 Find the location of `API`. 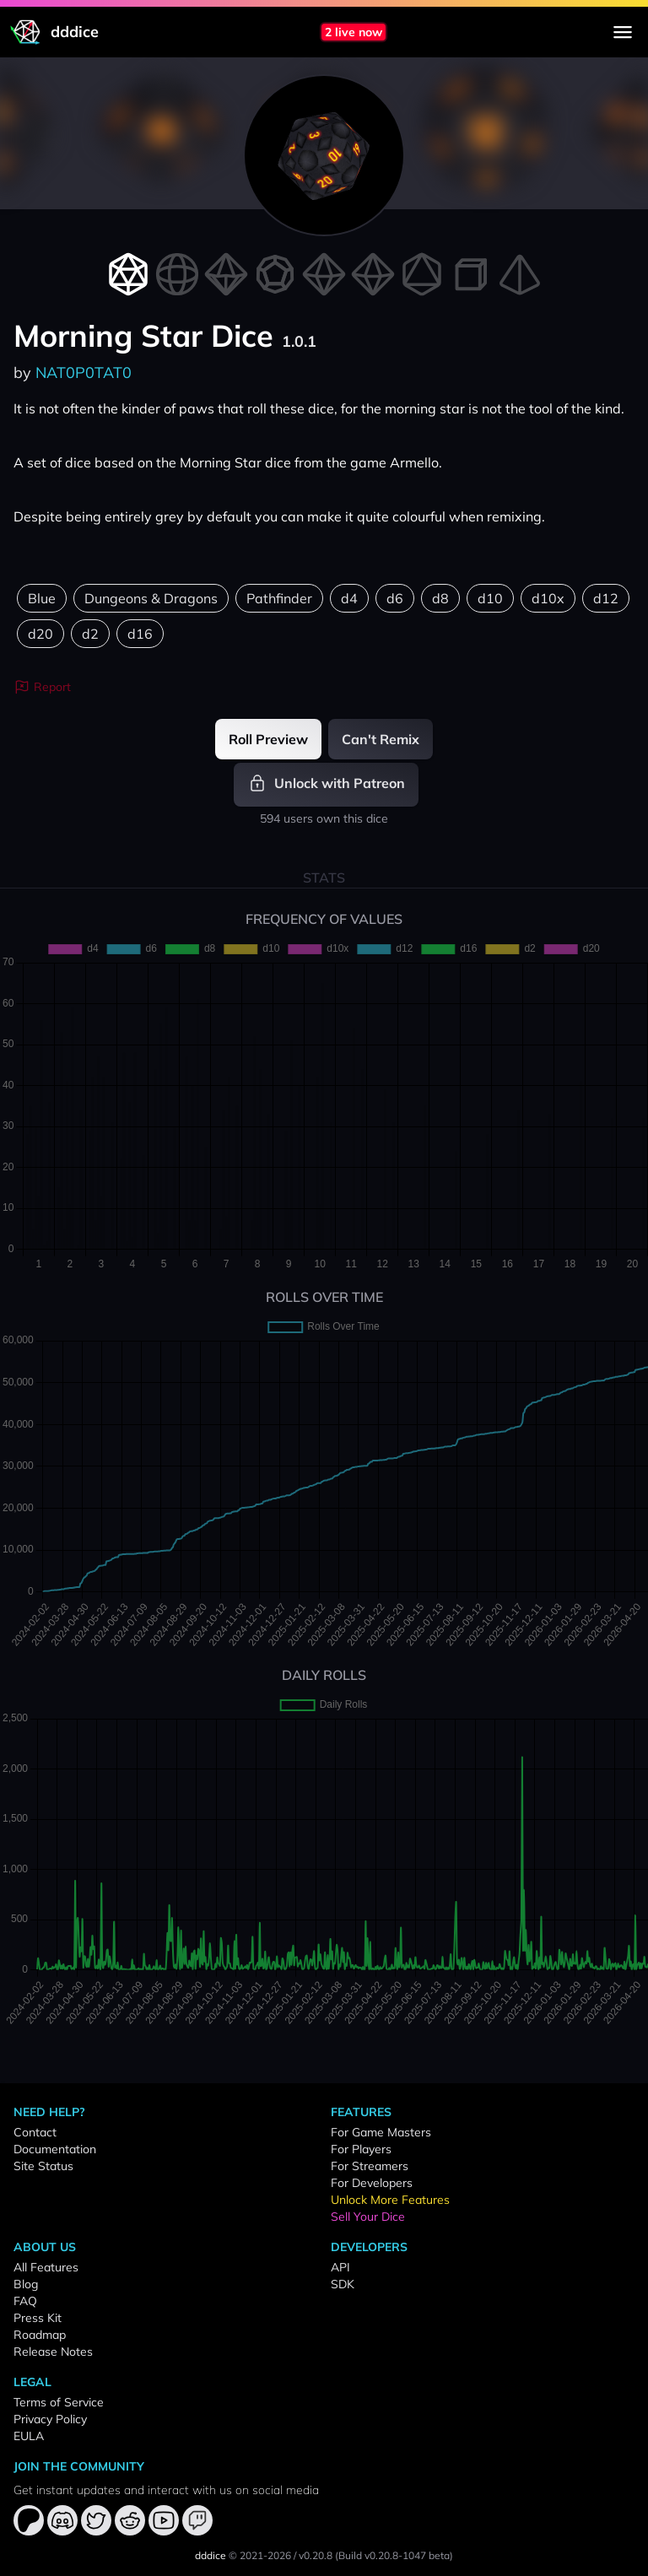

API is located at coordinates (340, 2267).